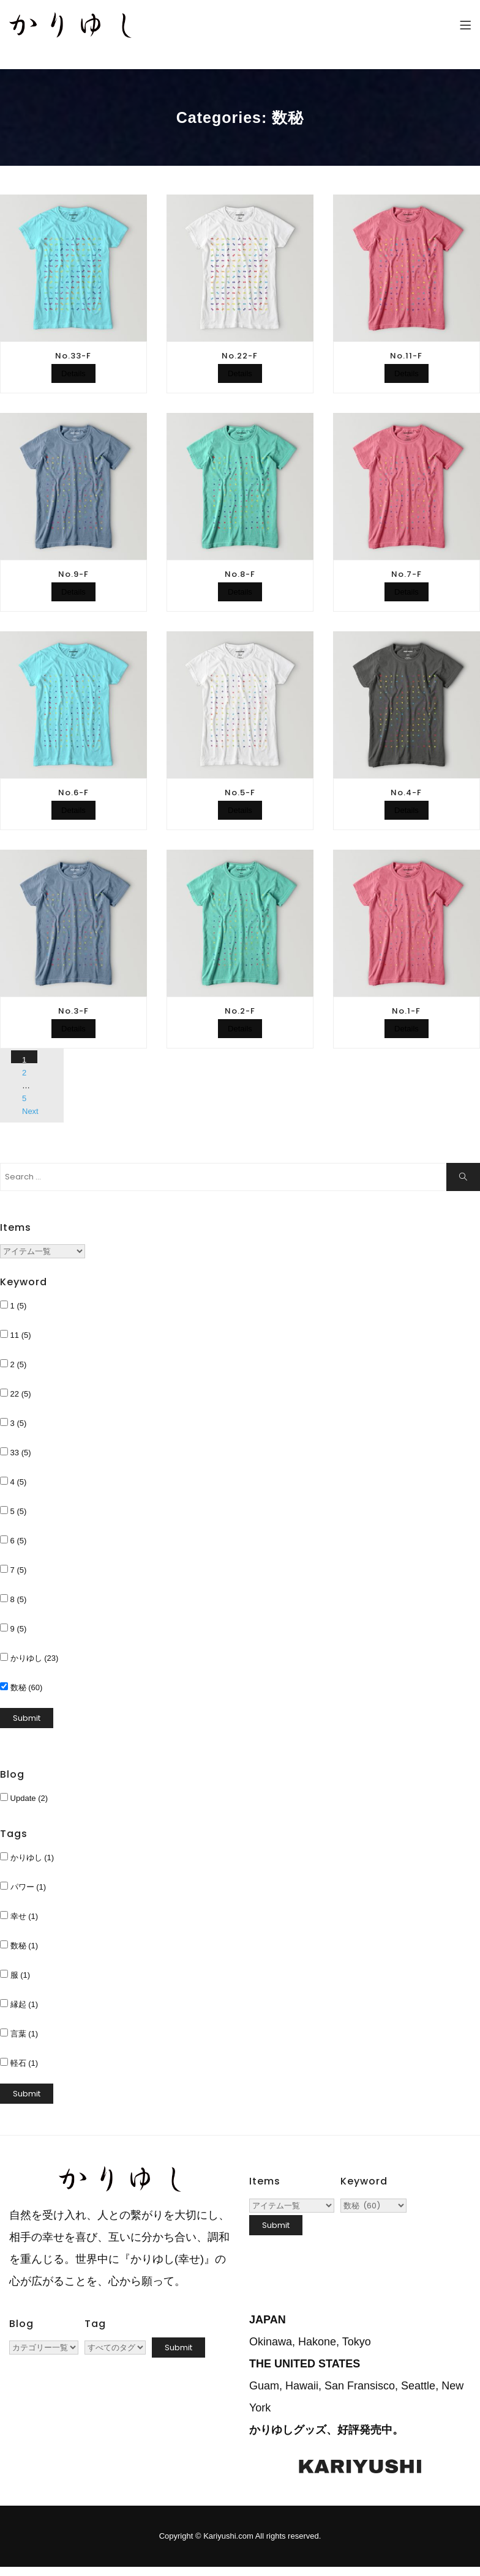 The width and height of the screenshot is (480, 2576). Describe the element at coordinates (15, 1393) in the screenshot. I see `22 (5)` at that location.